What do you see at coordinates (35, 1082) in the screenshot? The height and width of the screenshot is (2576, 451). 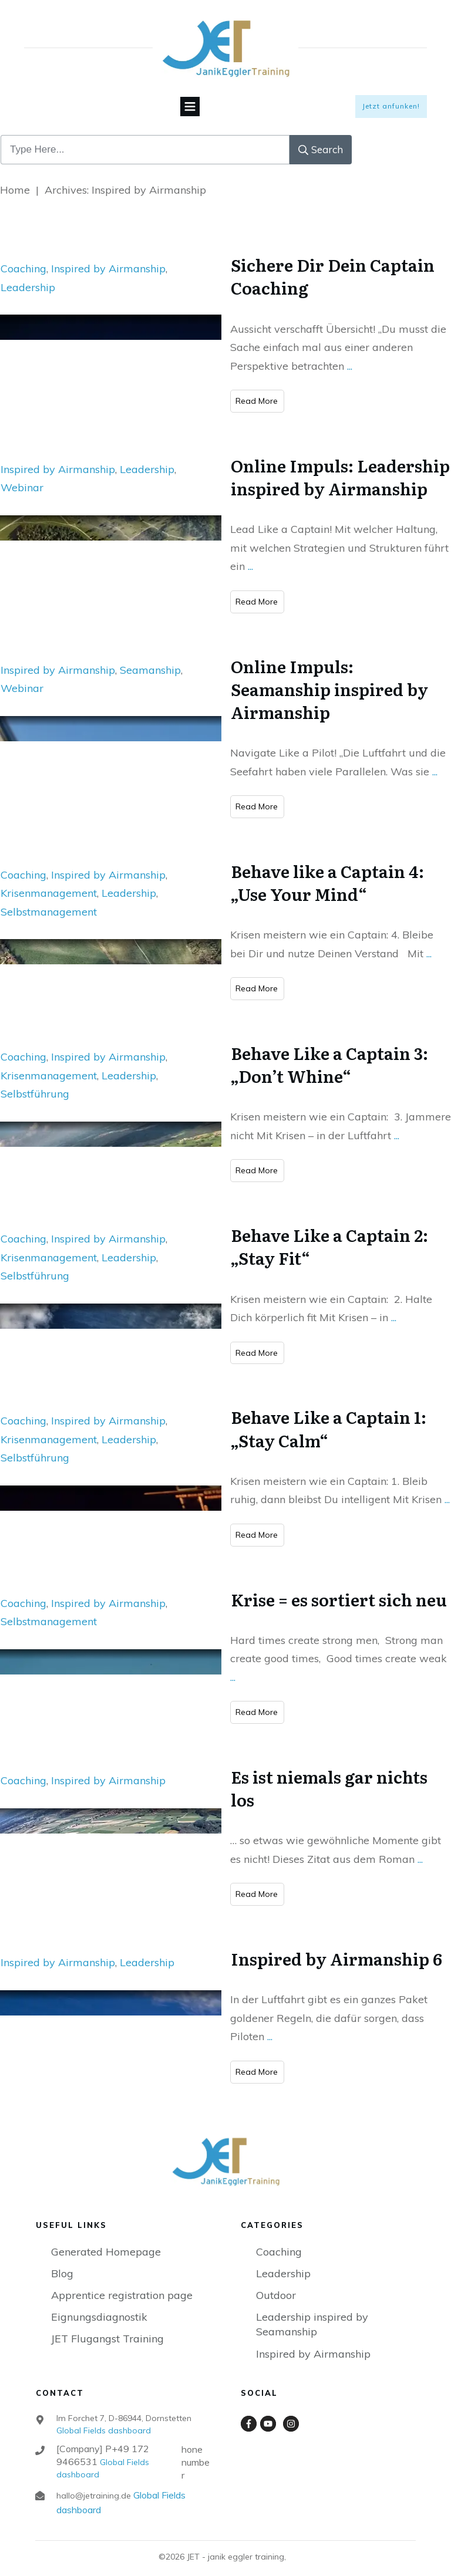 I see `Selbstführung` at bounding box center [35, 1082].